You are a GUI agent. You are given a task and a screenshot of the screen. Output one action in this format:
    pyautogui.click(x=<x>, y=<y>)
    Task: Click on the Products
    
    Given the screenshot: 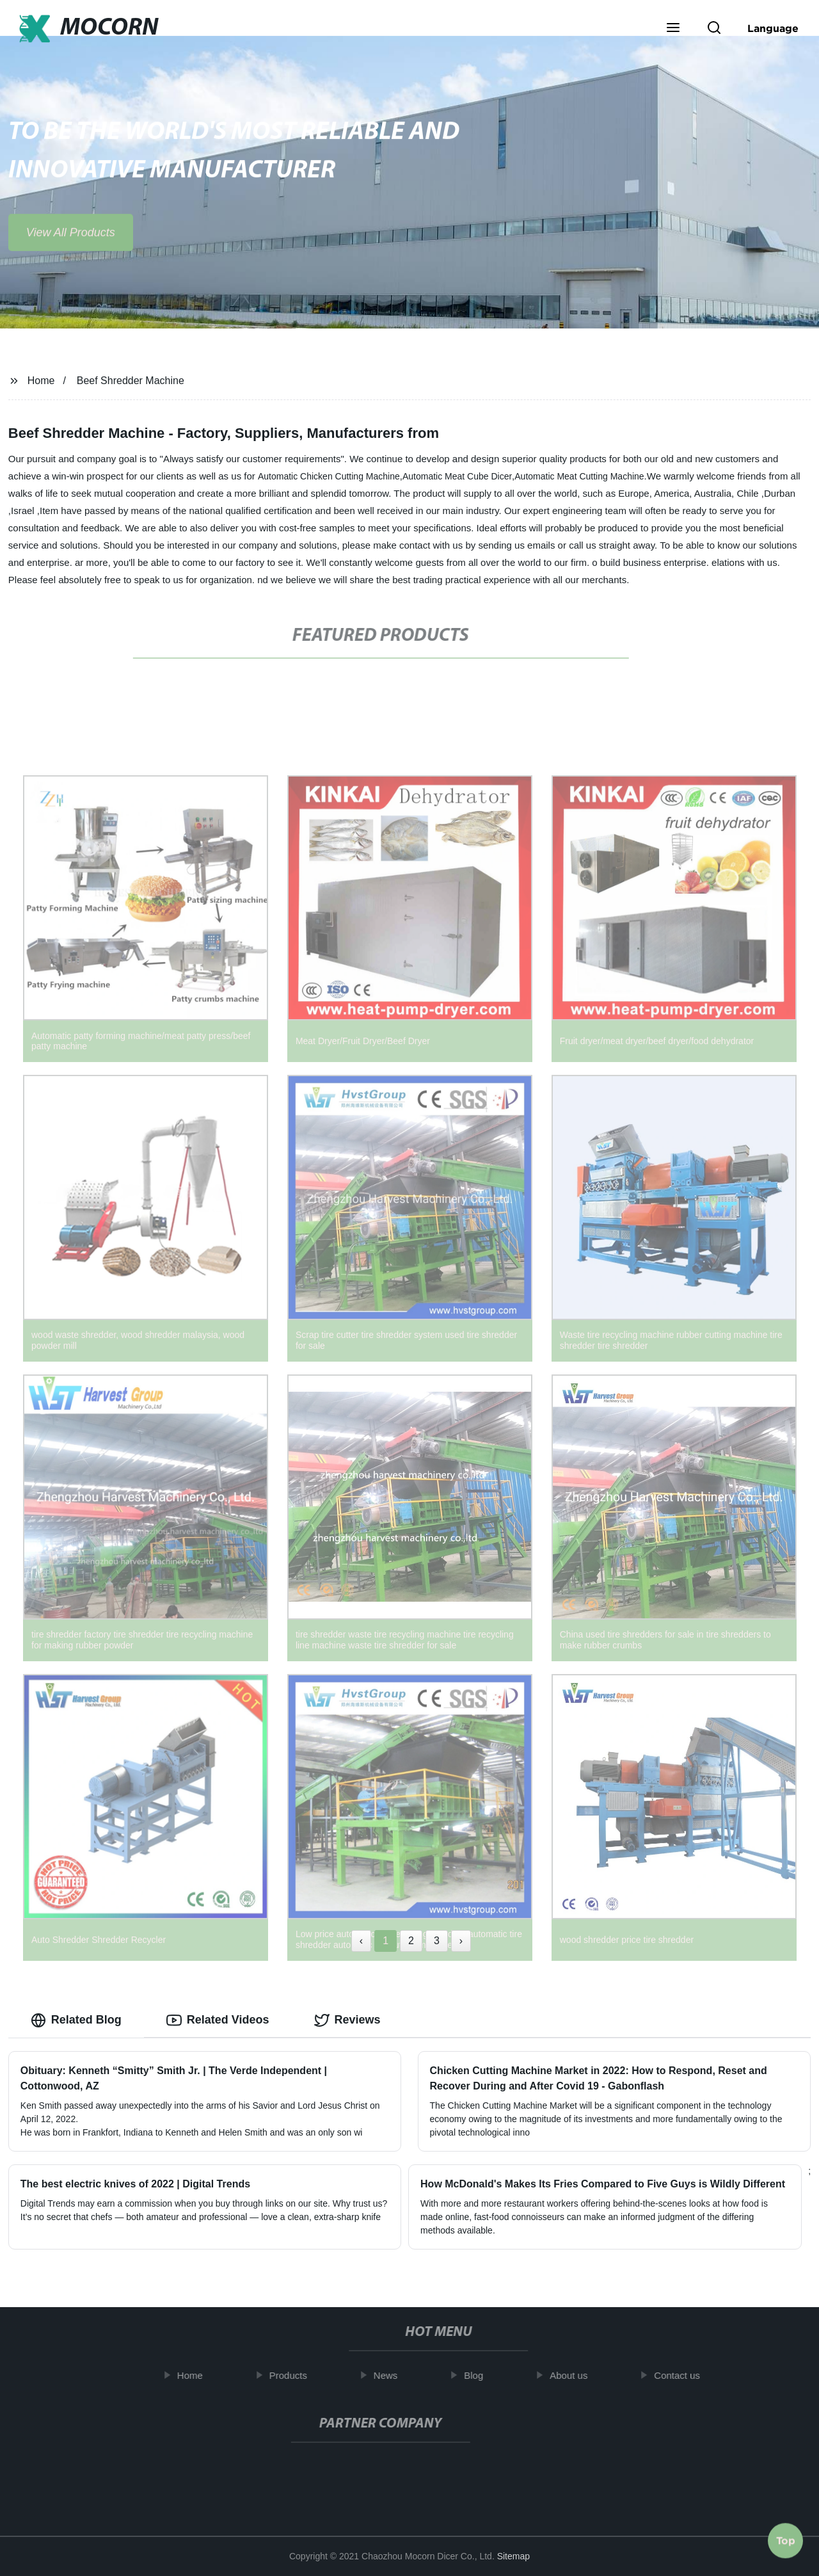 What is the action you would take?
    pyautogui.click(x=296, y=2375)
    